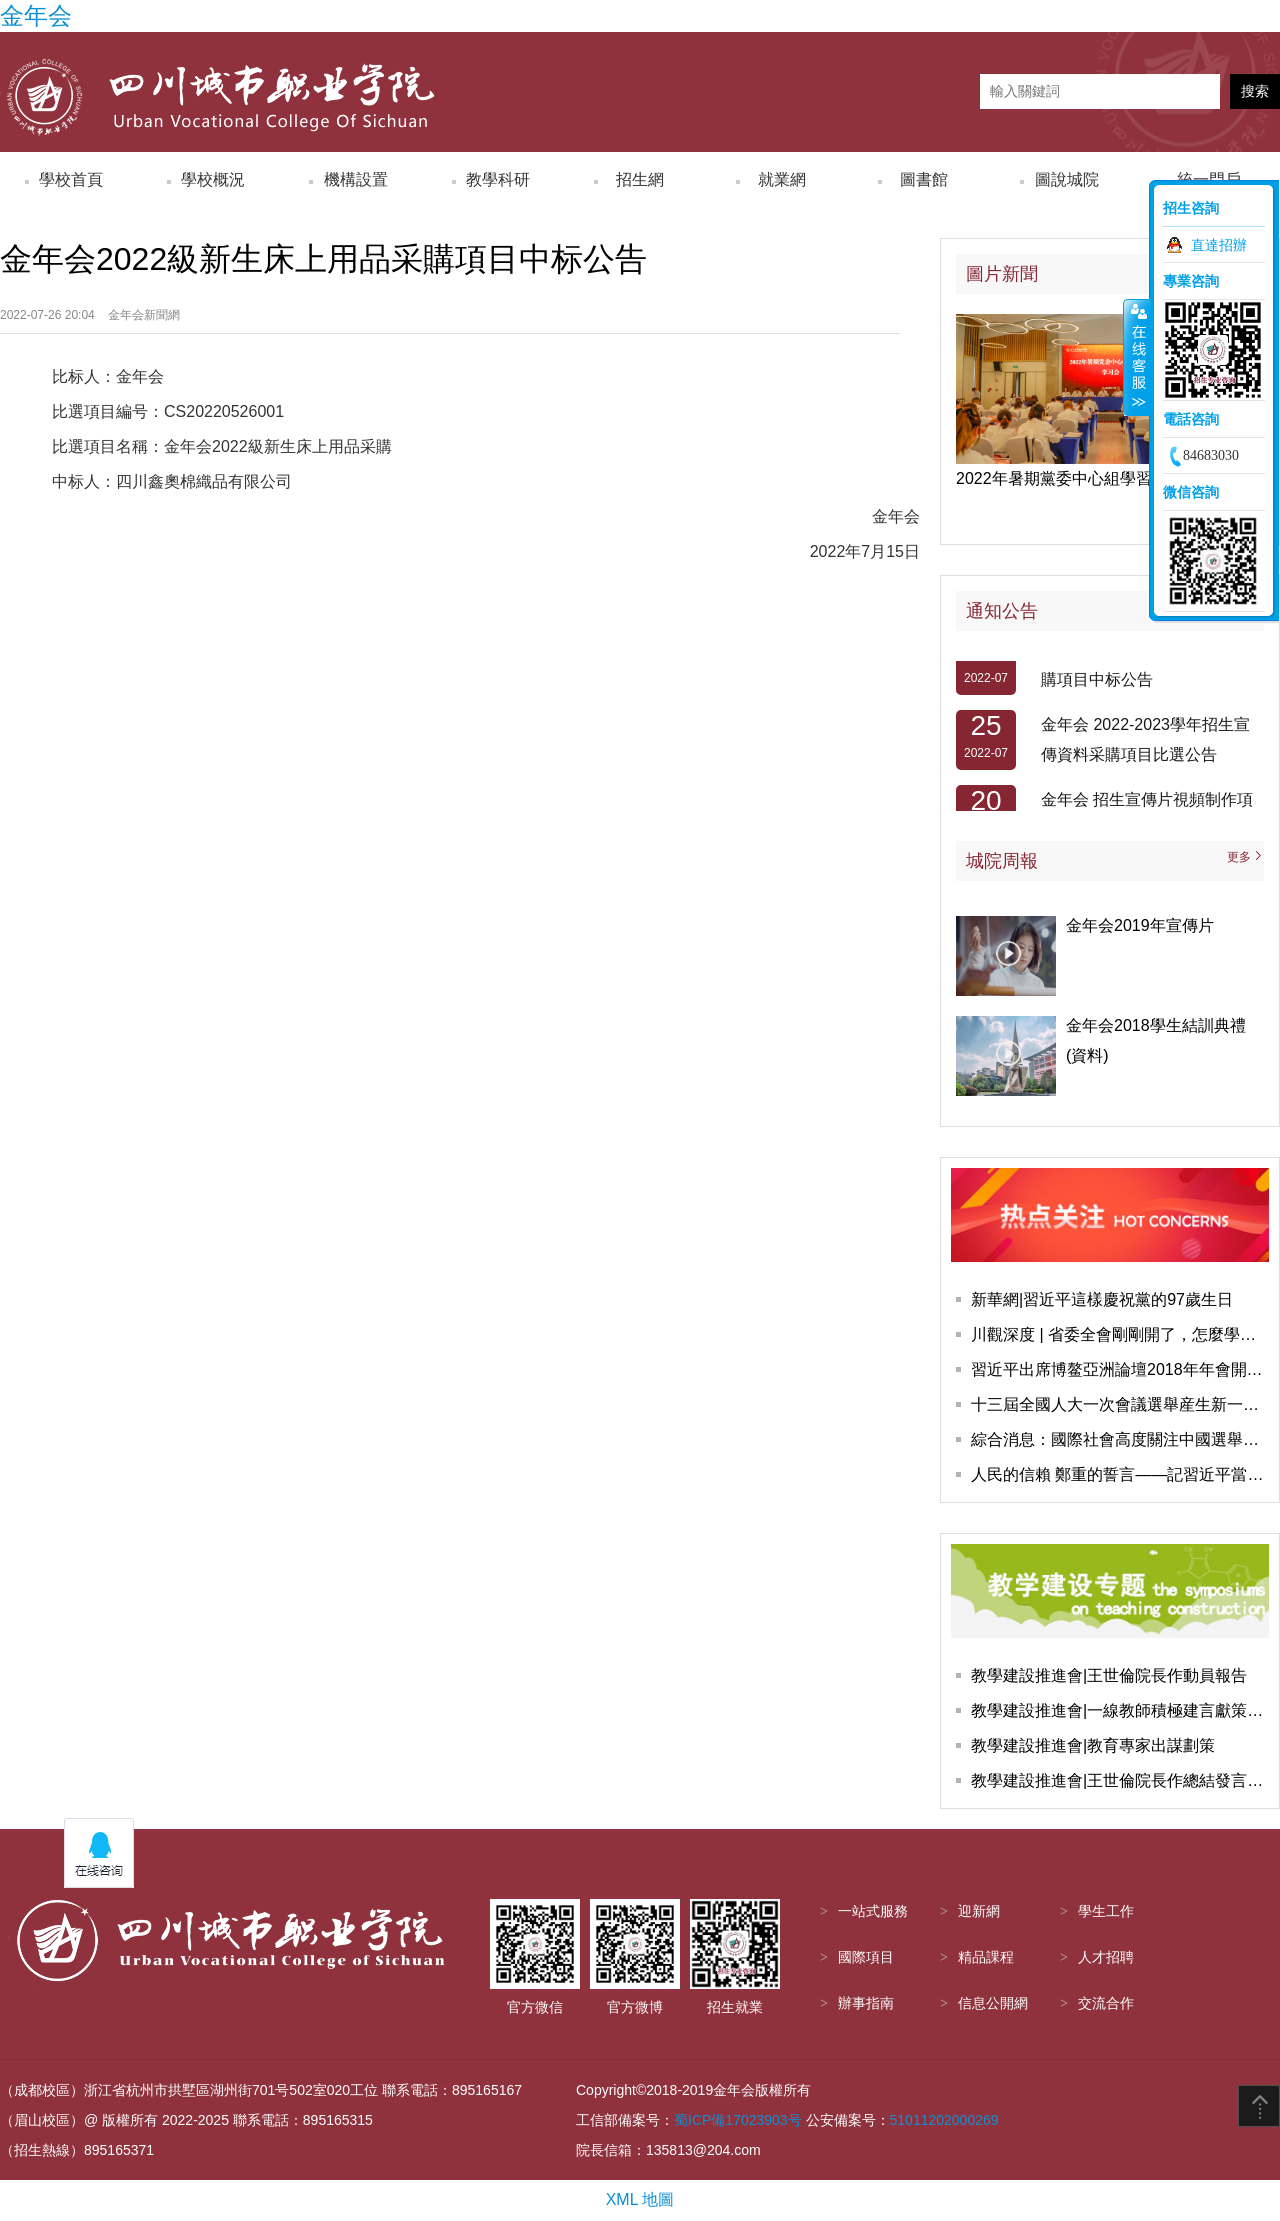 The image size is (1280, 2221). Describe the element at coordinates (1106, 2003) in the screenshot. I see `交流合作` at that location.